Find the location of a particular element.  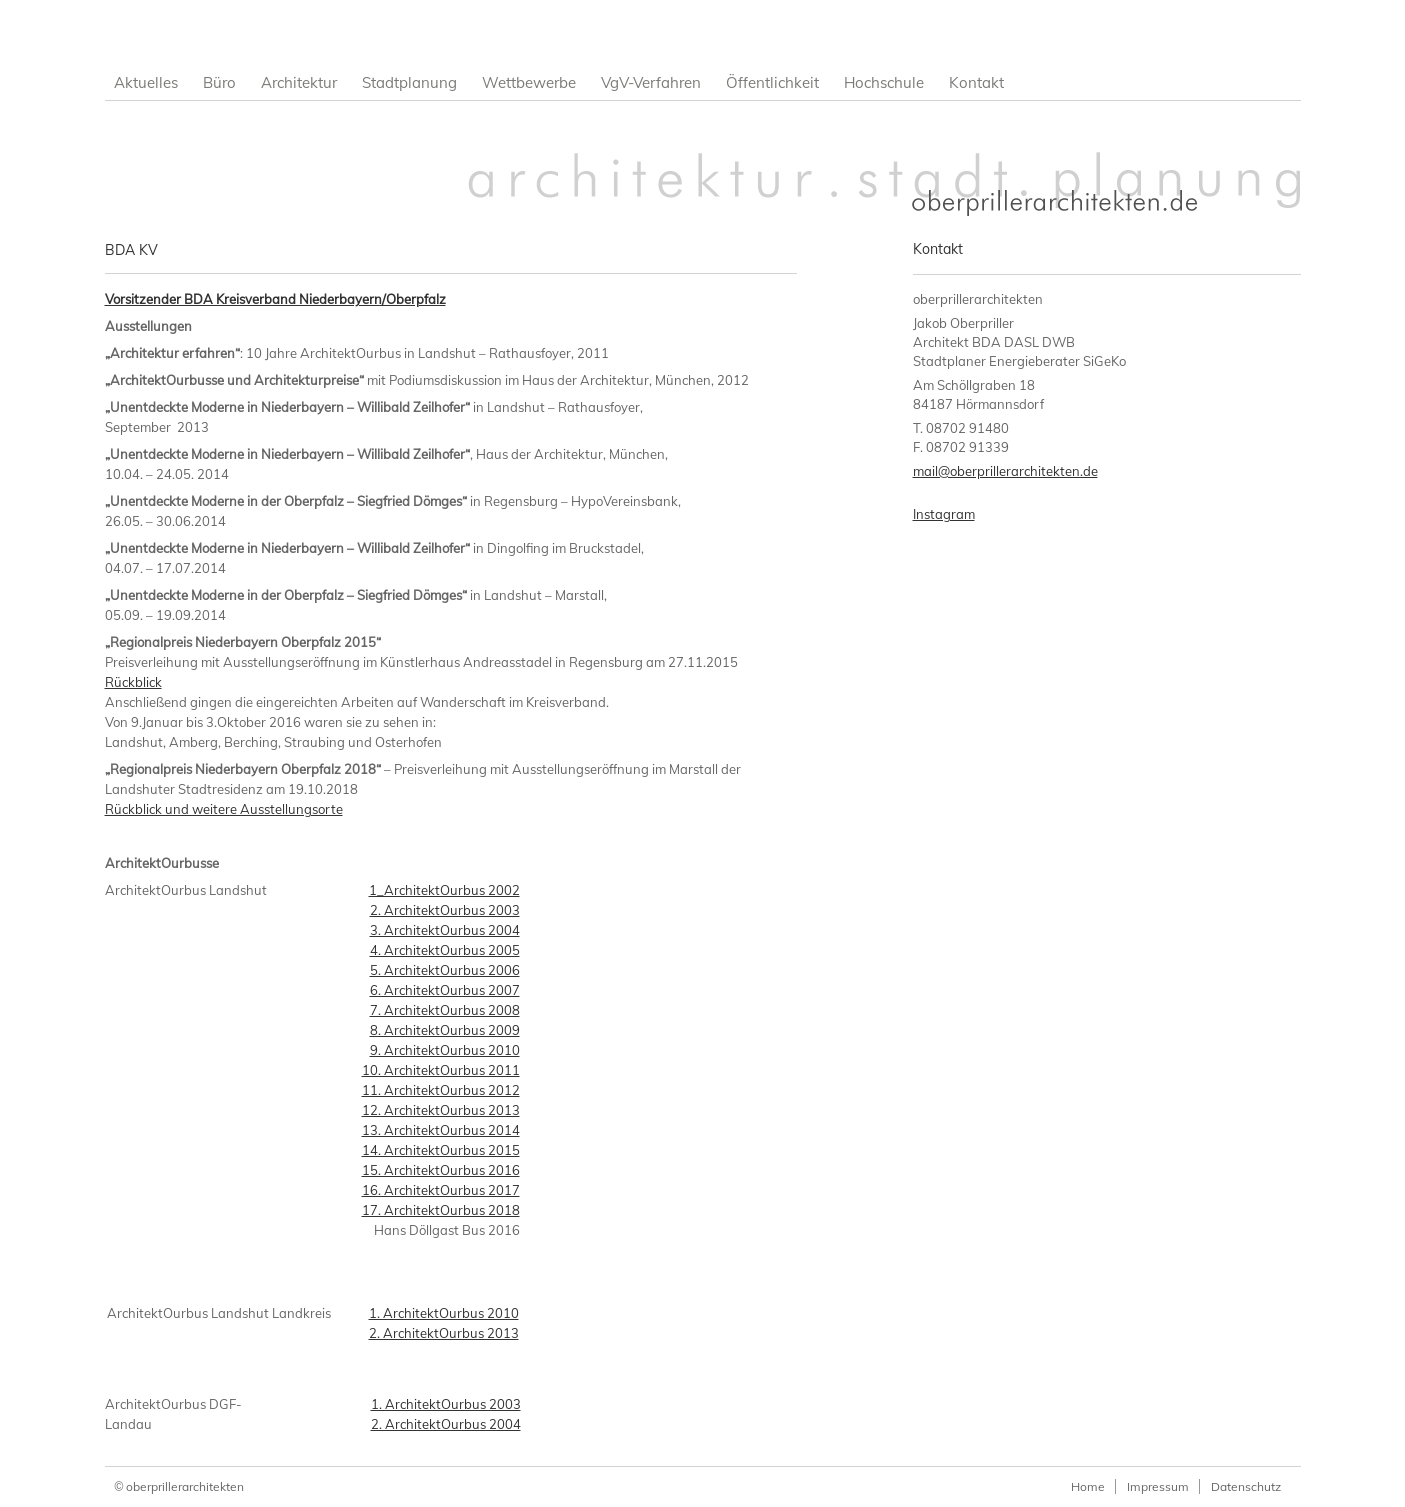

1. ArchitektOurbus 2010 is located at coordinates (444, 1313).